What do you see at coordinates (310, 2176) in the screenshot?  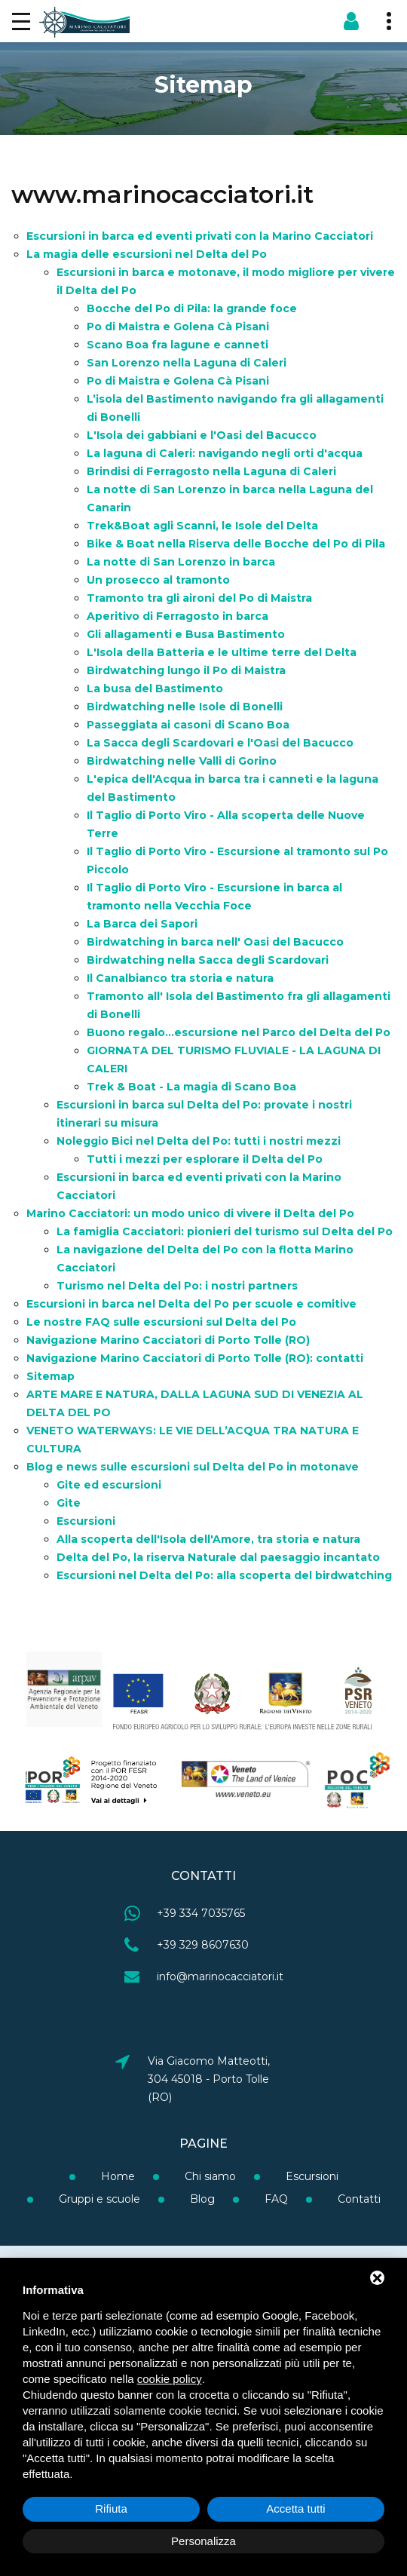 I see `Escursioni` at bounding box center [310, 2176].